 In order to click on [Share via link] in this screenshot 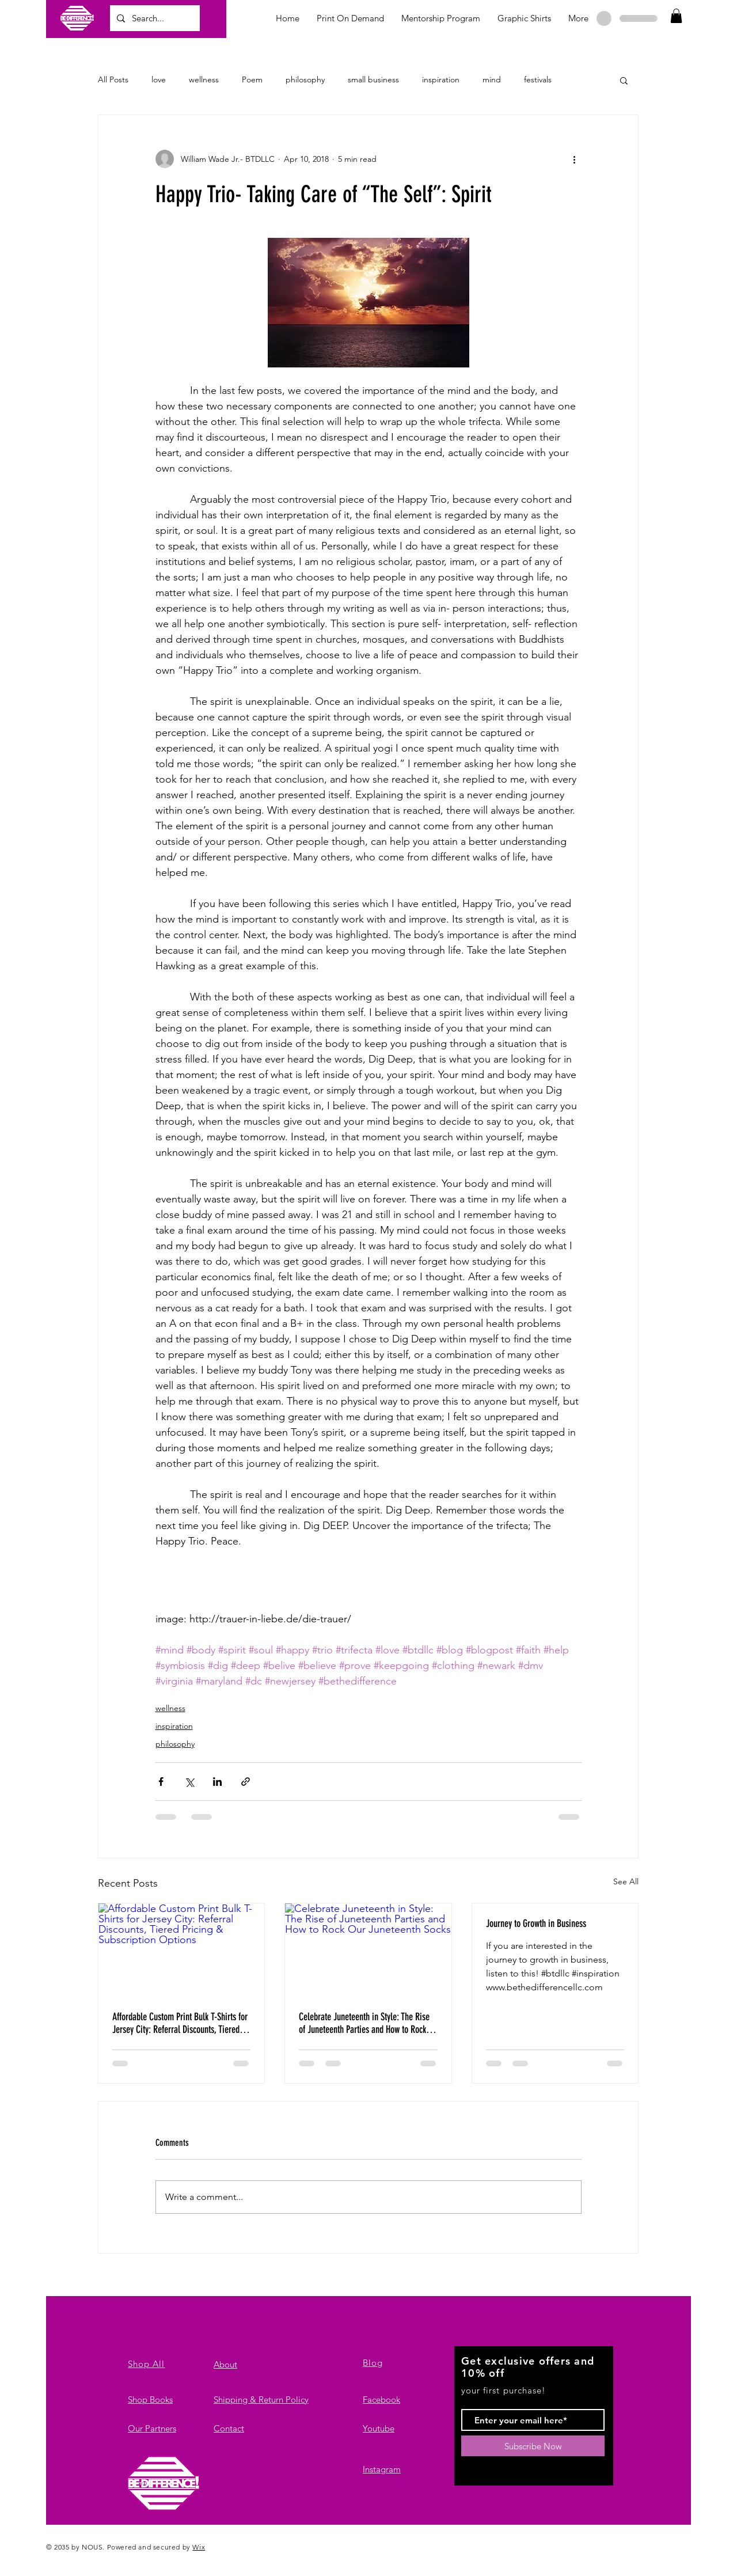, I will do `click(245, 1781)`.